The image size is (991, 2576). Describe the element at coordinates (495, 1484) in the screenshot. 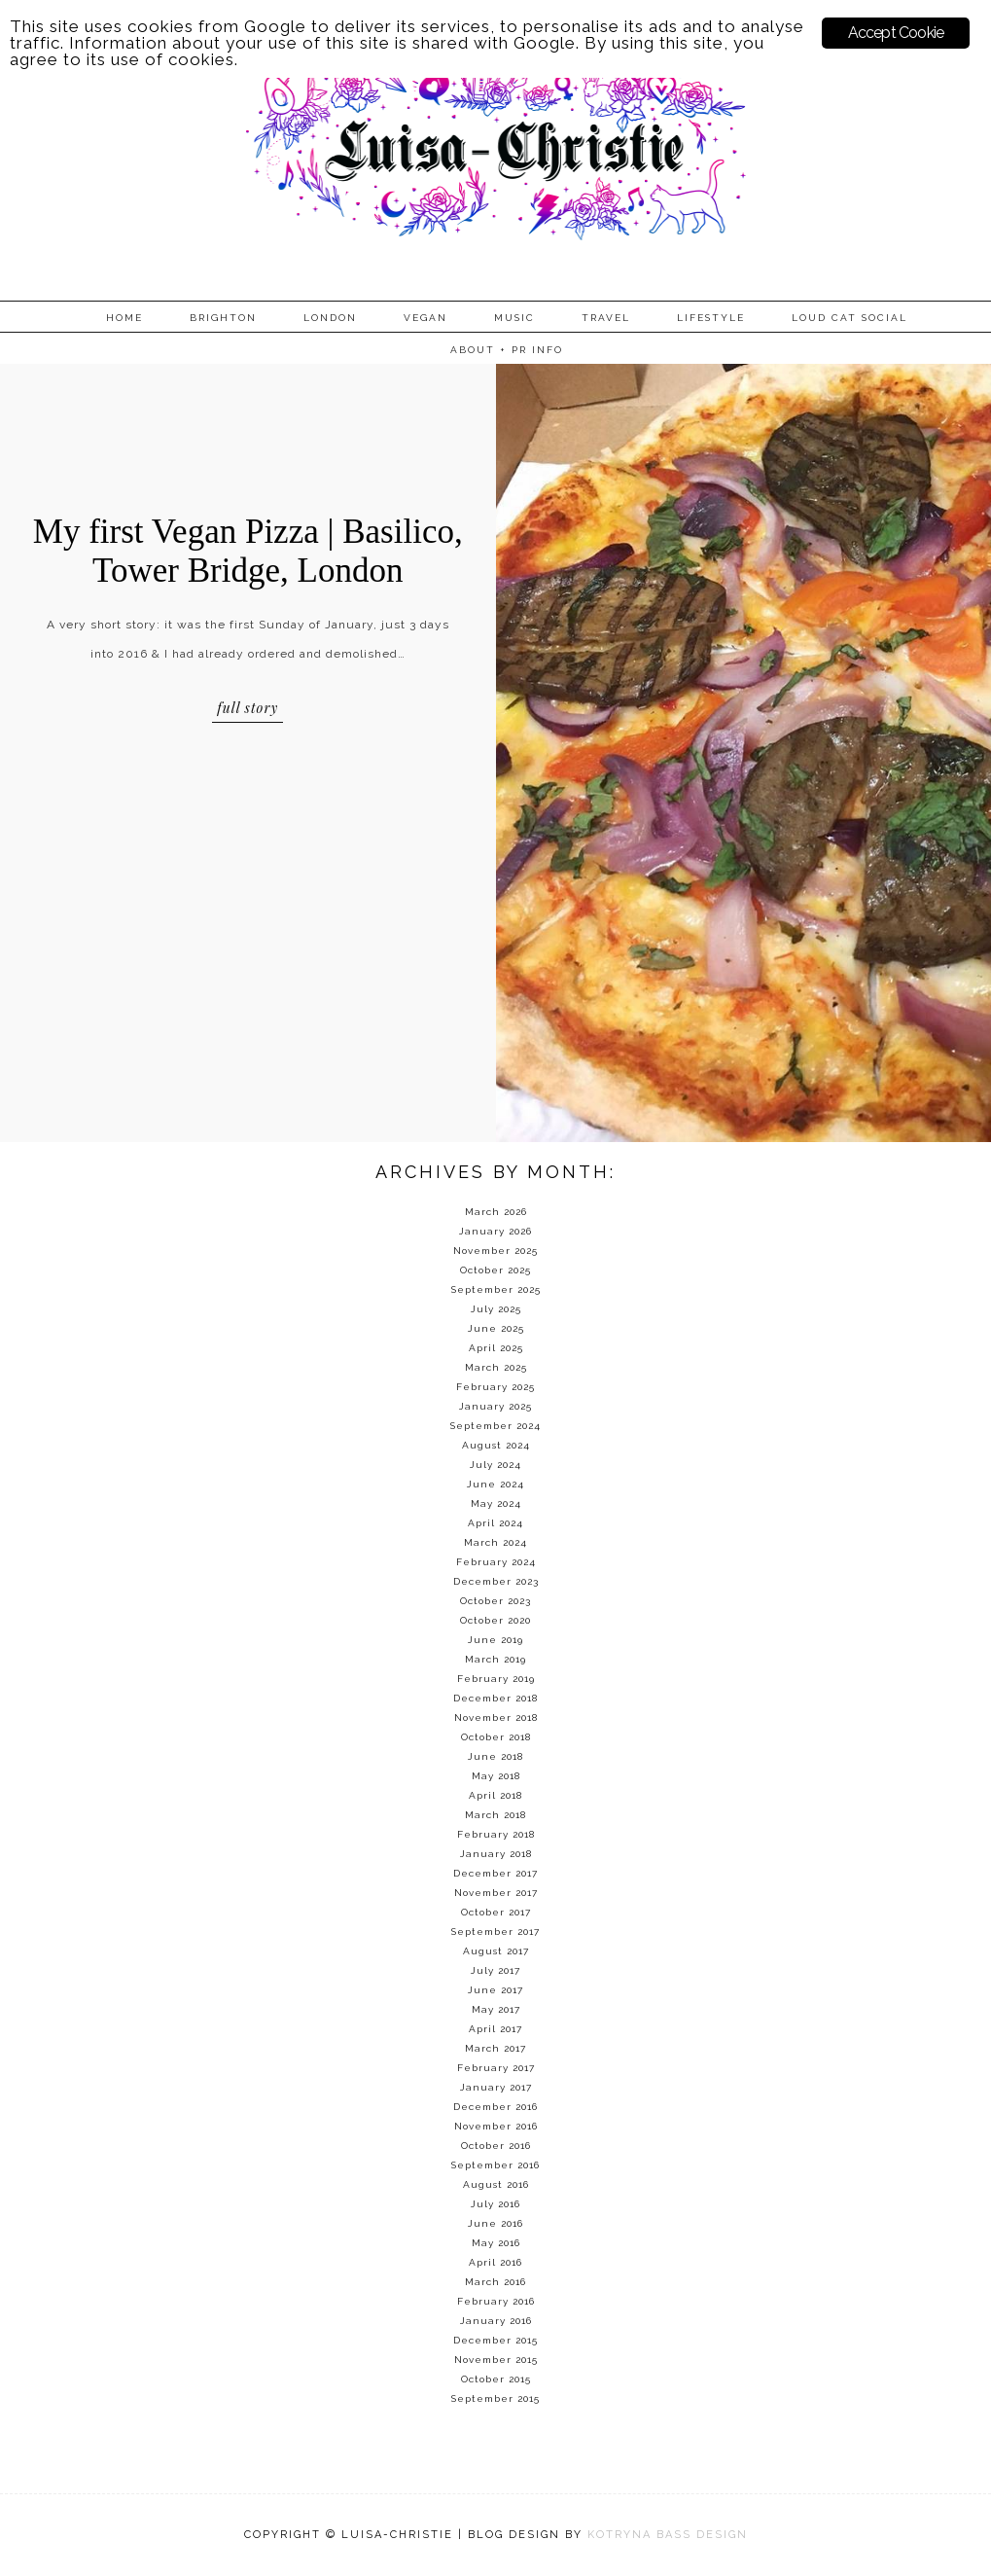

I see `June 2024` at that location.